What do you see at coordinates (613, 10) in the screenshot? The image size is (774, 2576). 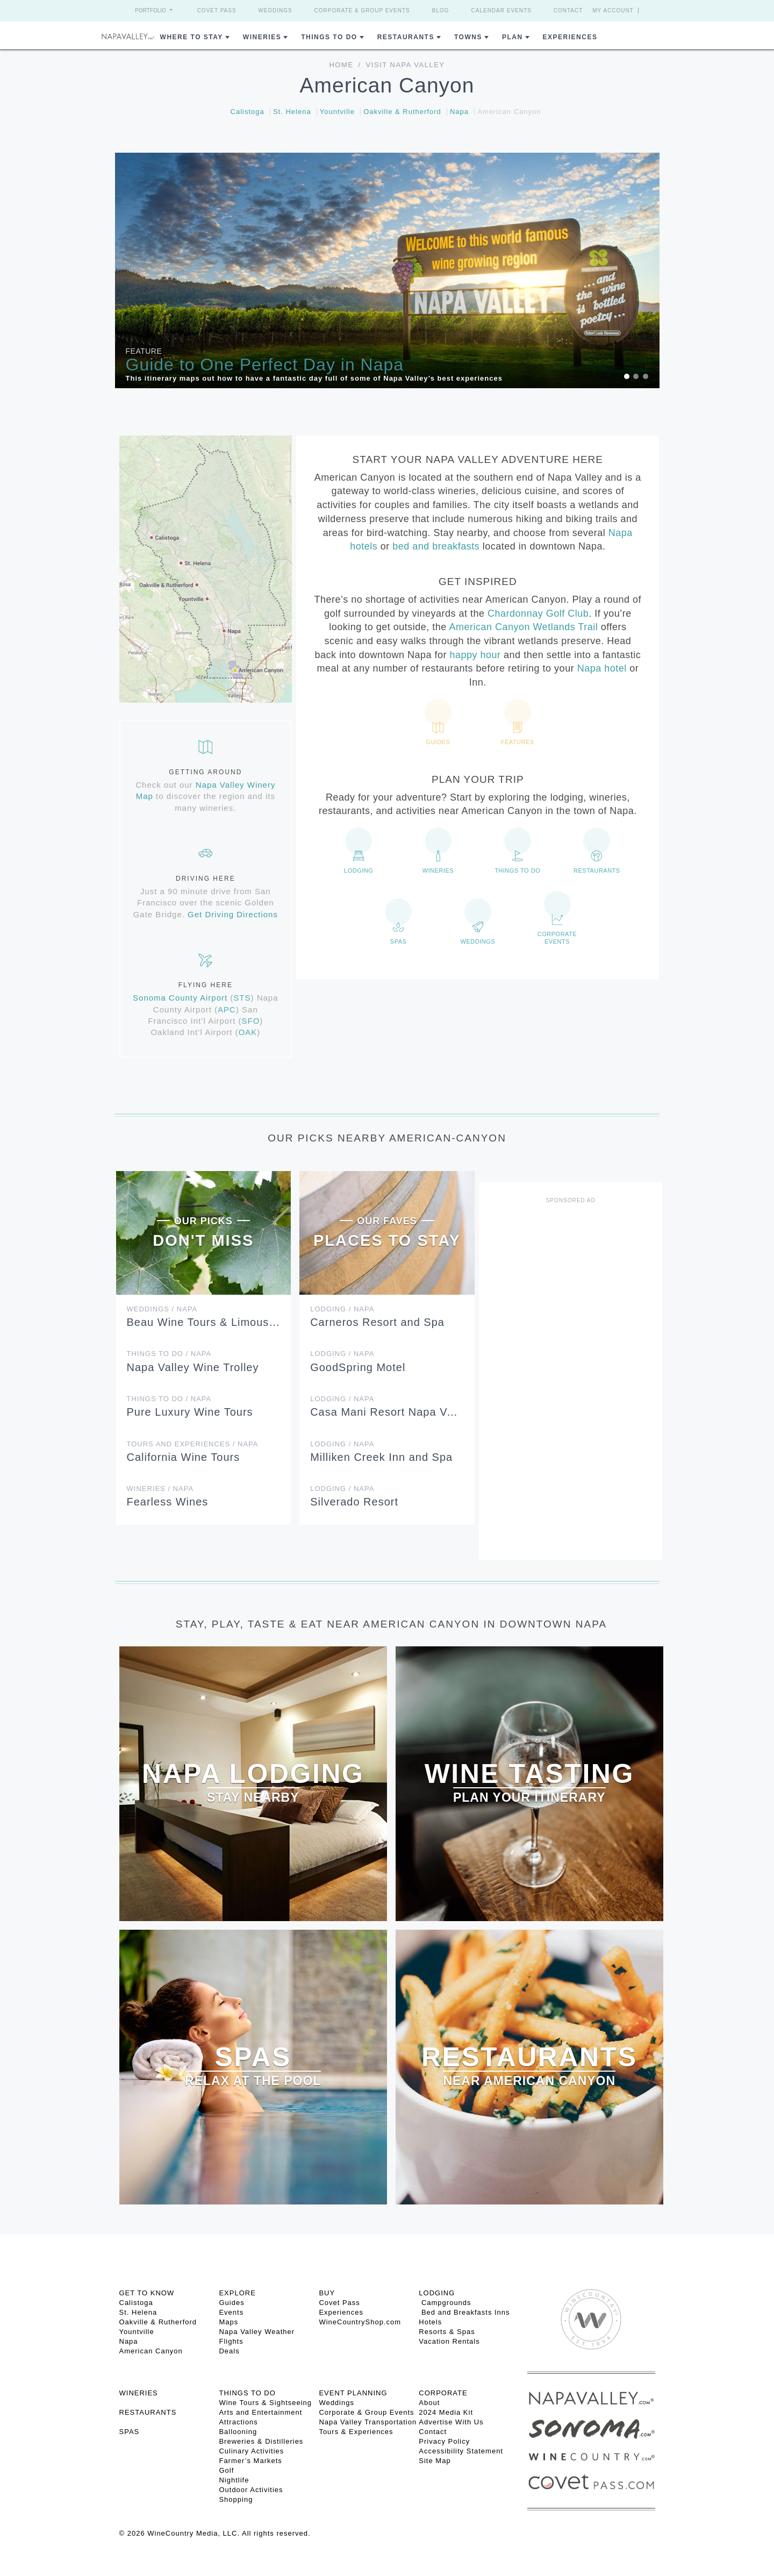 I see `My Account` at bounding box center [613, 10].